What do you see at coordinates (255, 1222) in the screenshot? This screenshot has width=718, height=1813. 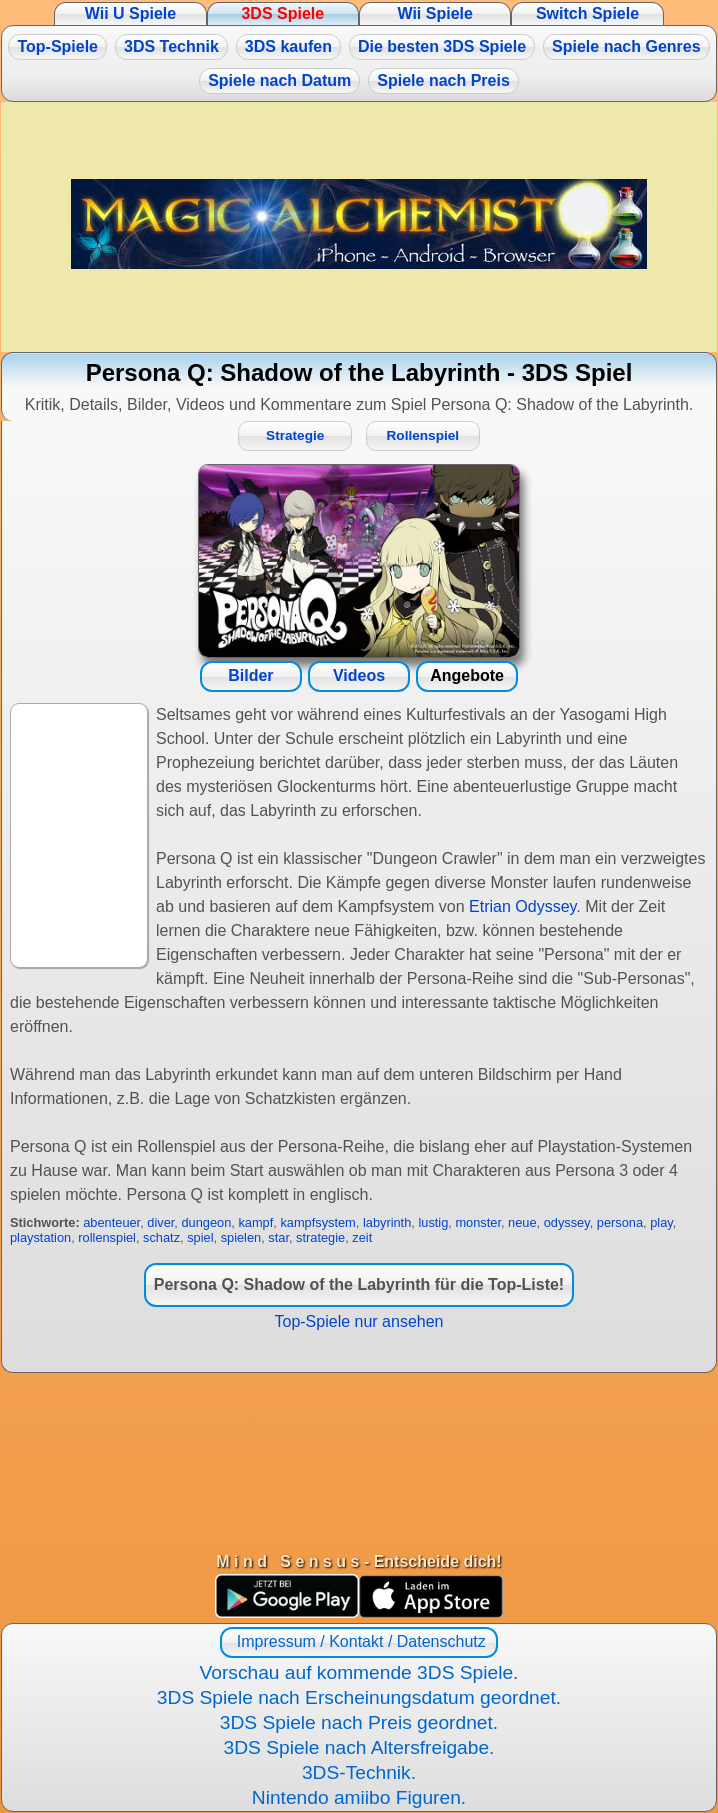 I see `kampf` at bounding box center [255, 1222].